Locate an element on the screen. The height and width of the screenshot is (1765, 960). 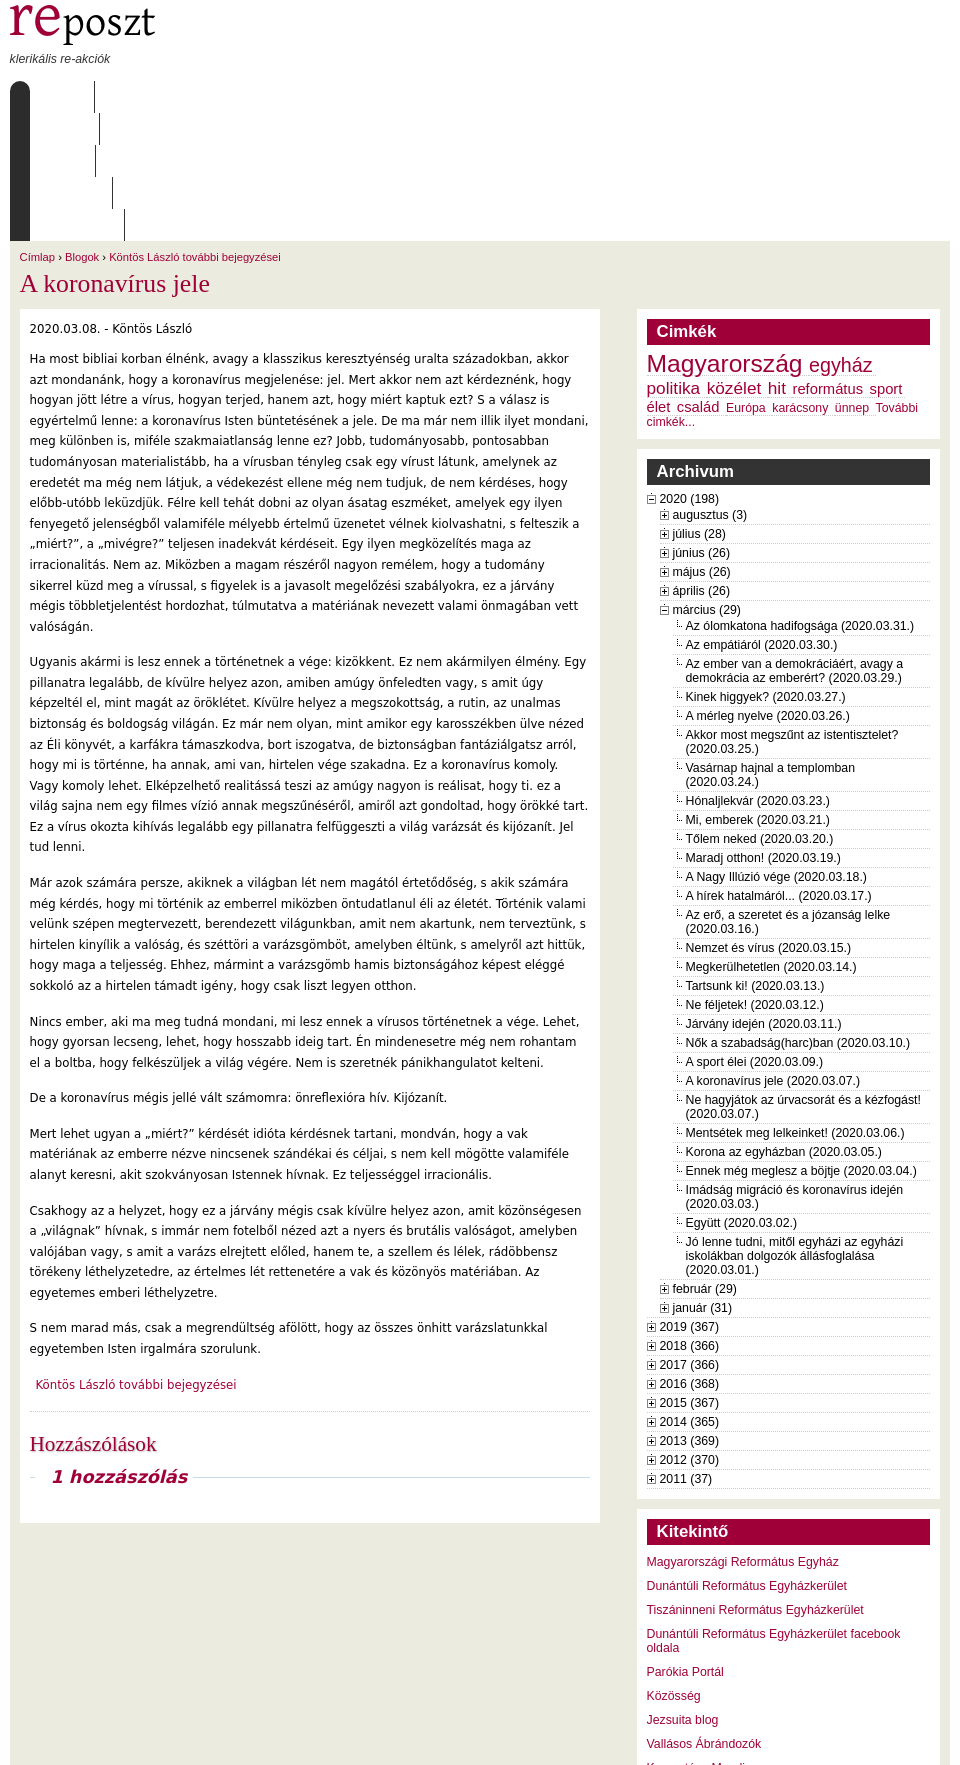
Tőlem neked (2020.03.20.) is located at coordinates (760, 711).